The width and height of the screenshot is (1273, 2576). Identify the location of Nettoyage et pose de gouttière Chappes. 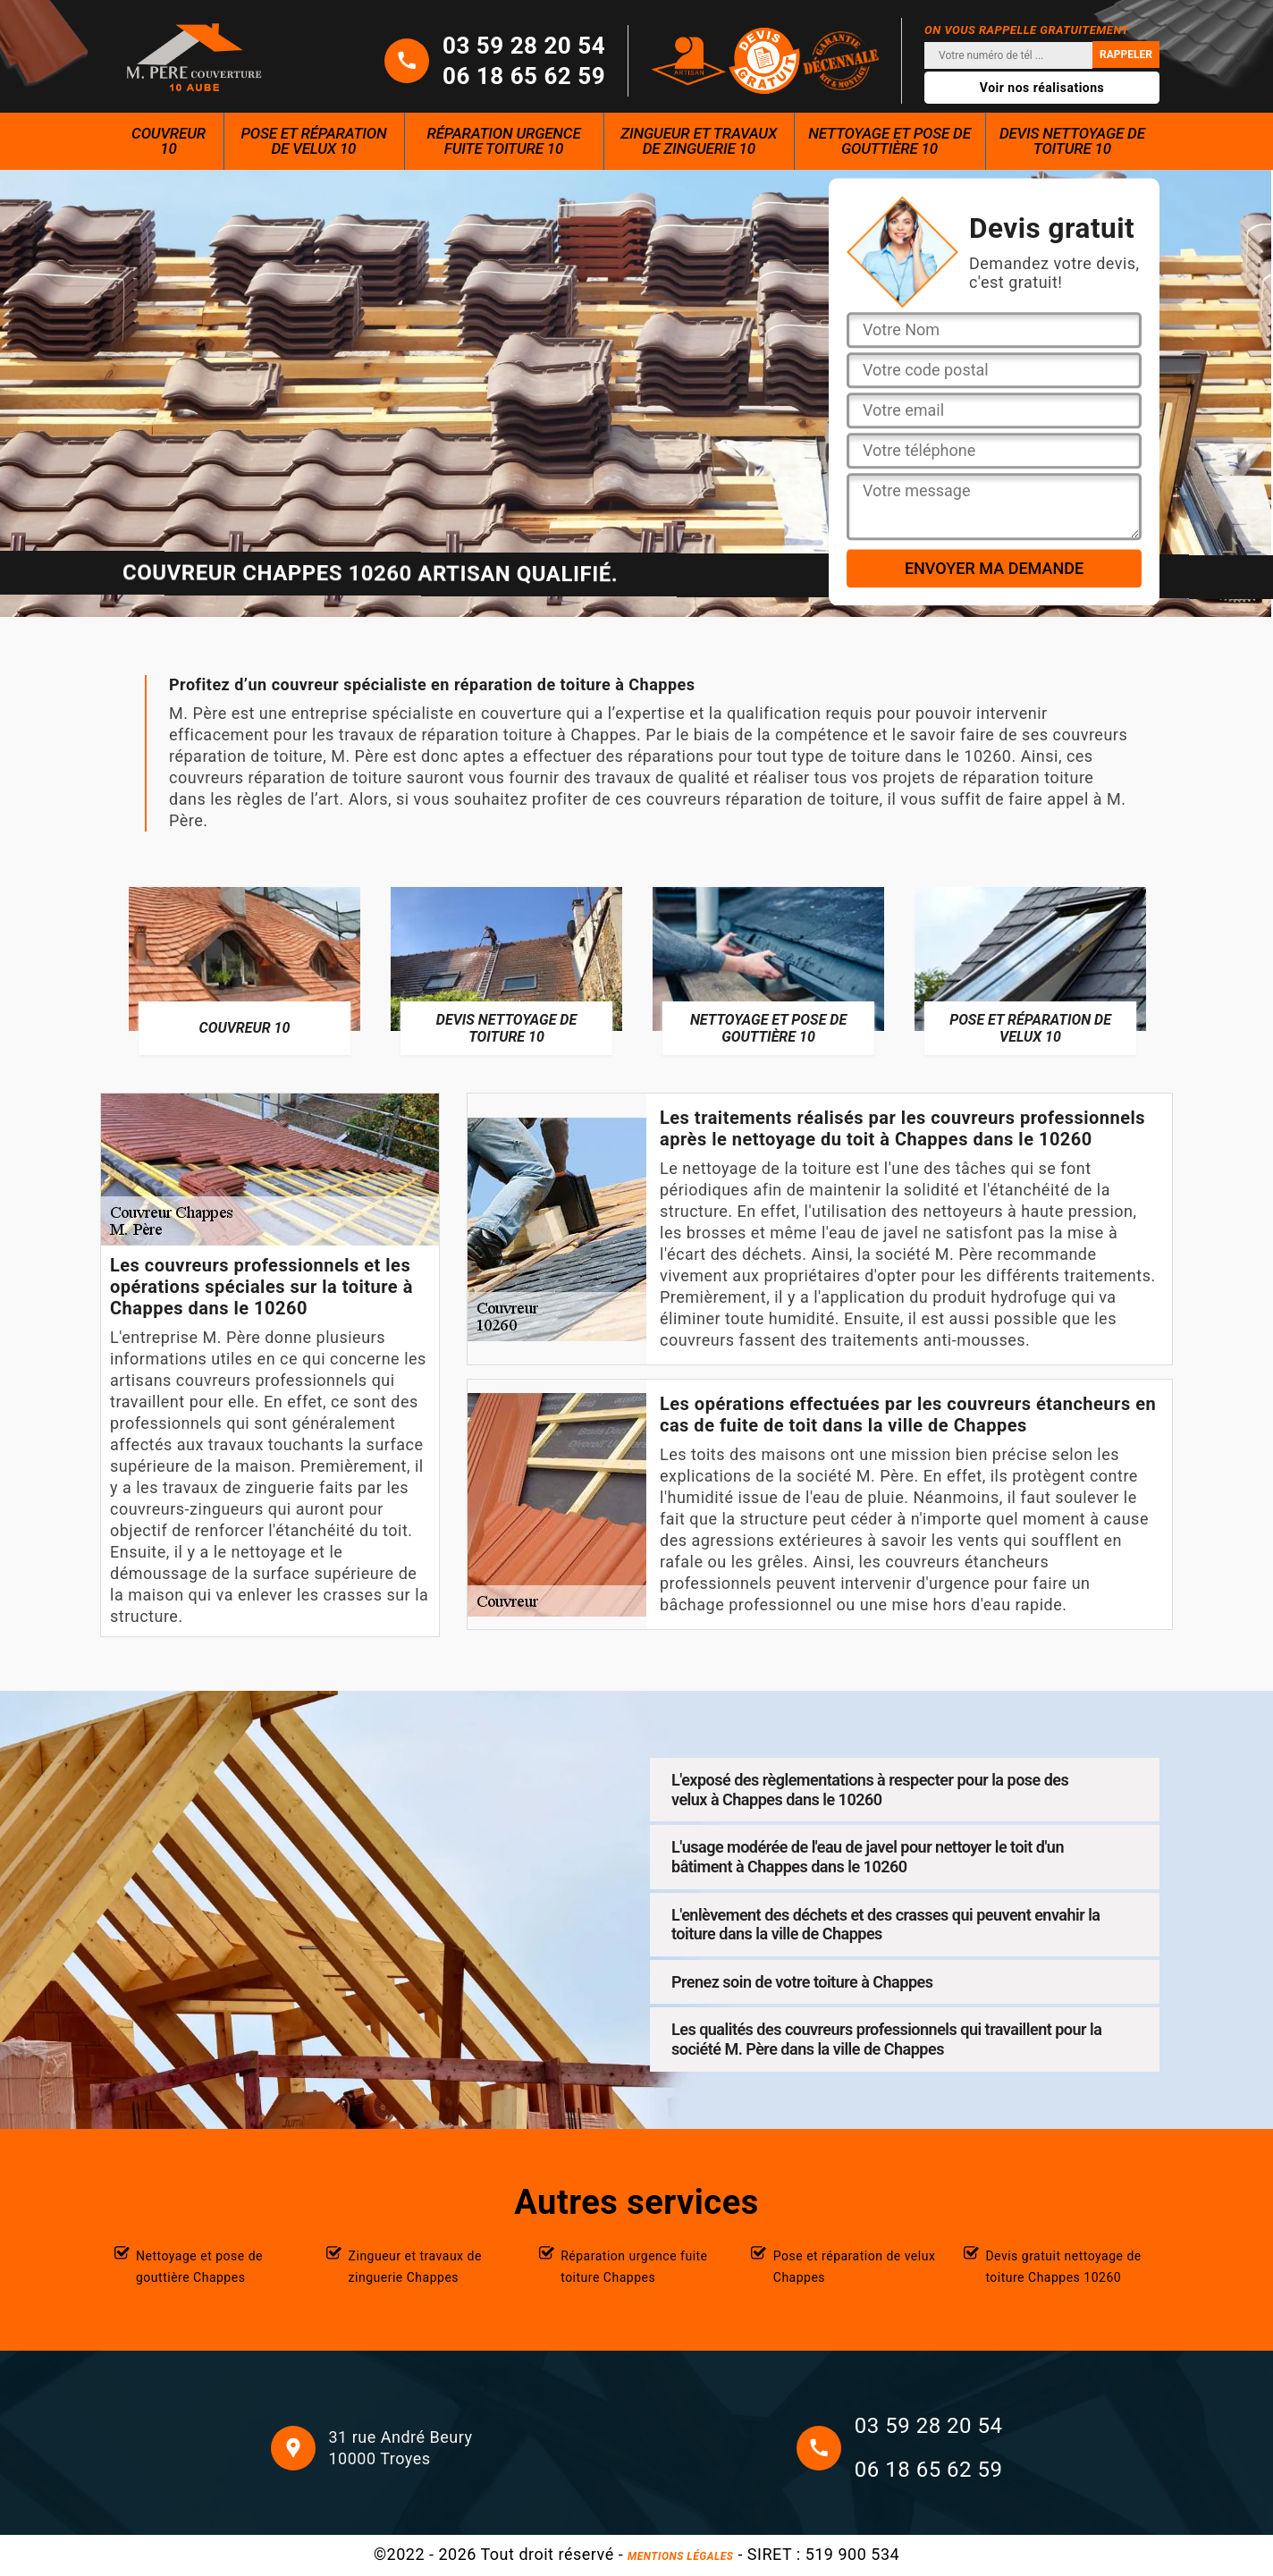
(199, 2267).